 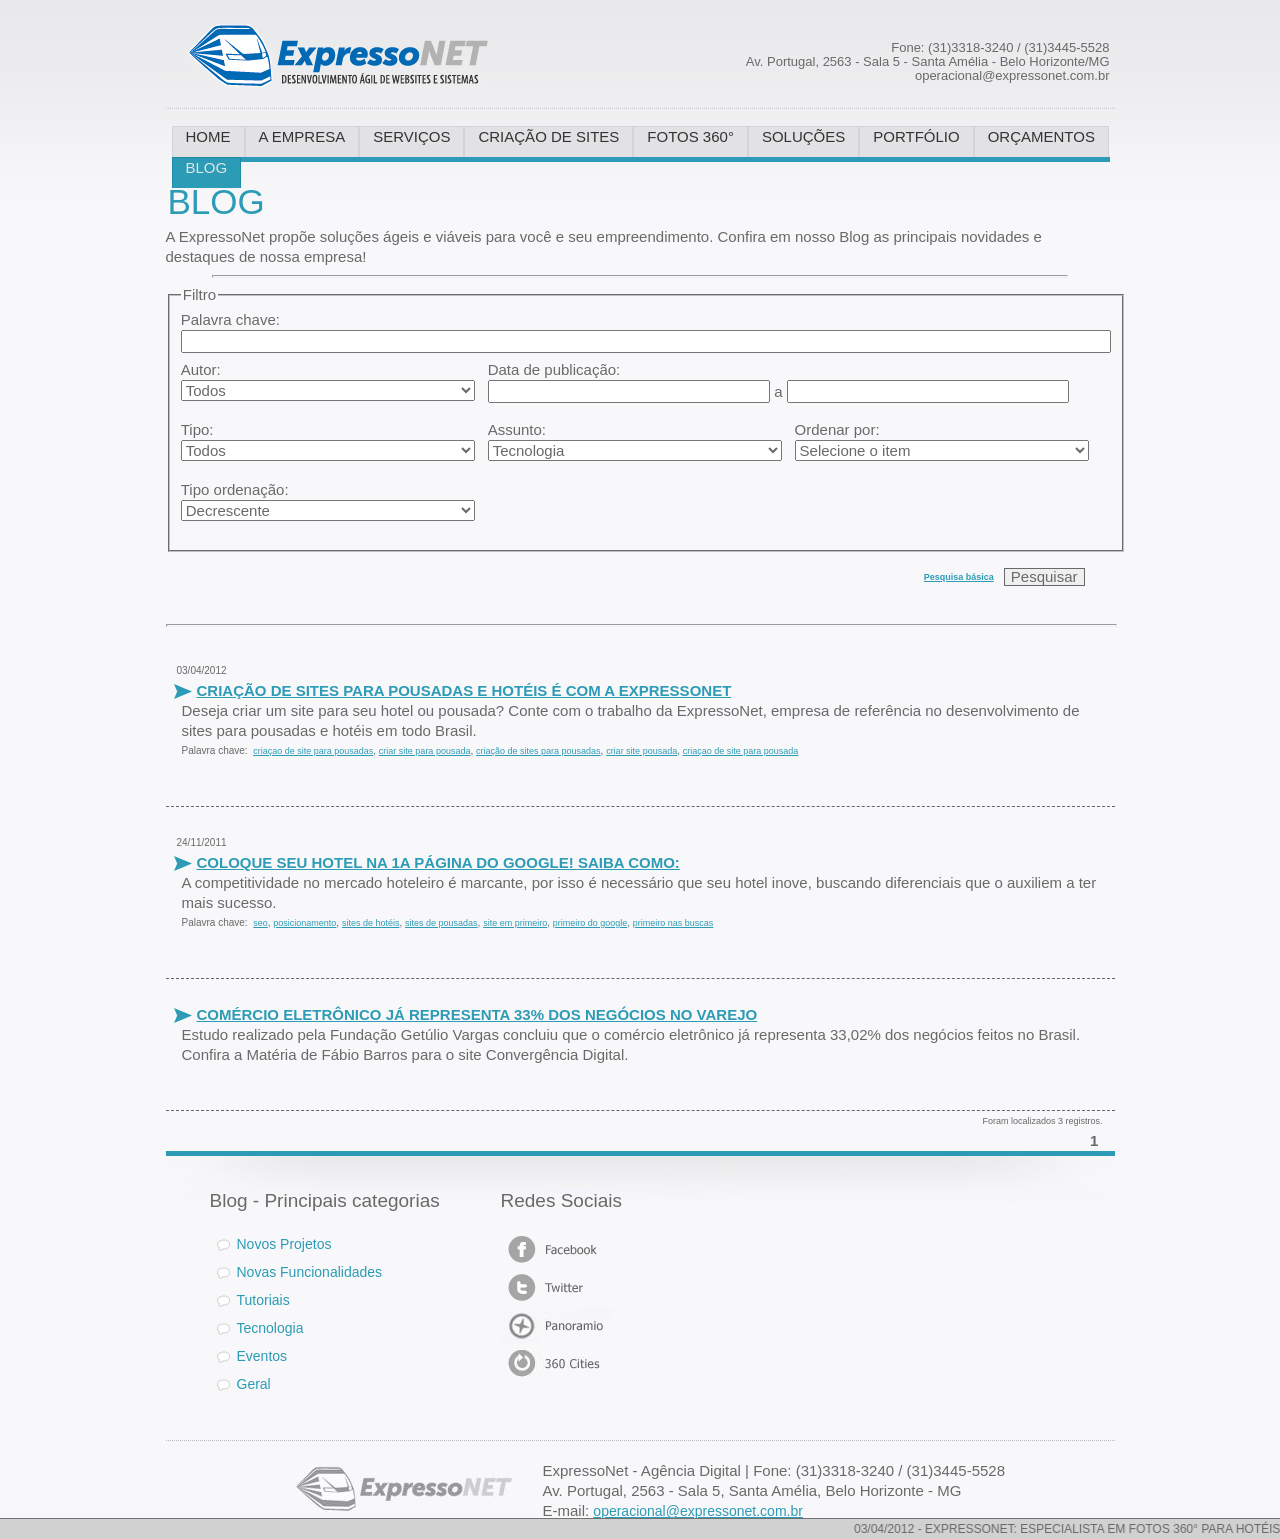 I want to click on CRIAÇÃO DE SITES, so click(x=548, y=136).